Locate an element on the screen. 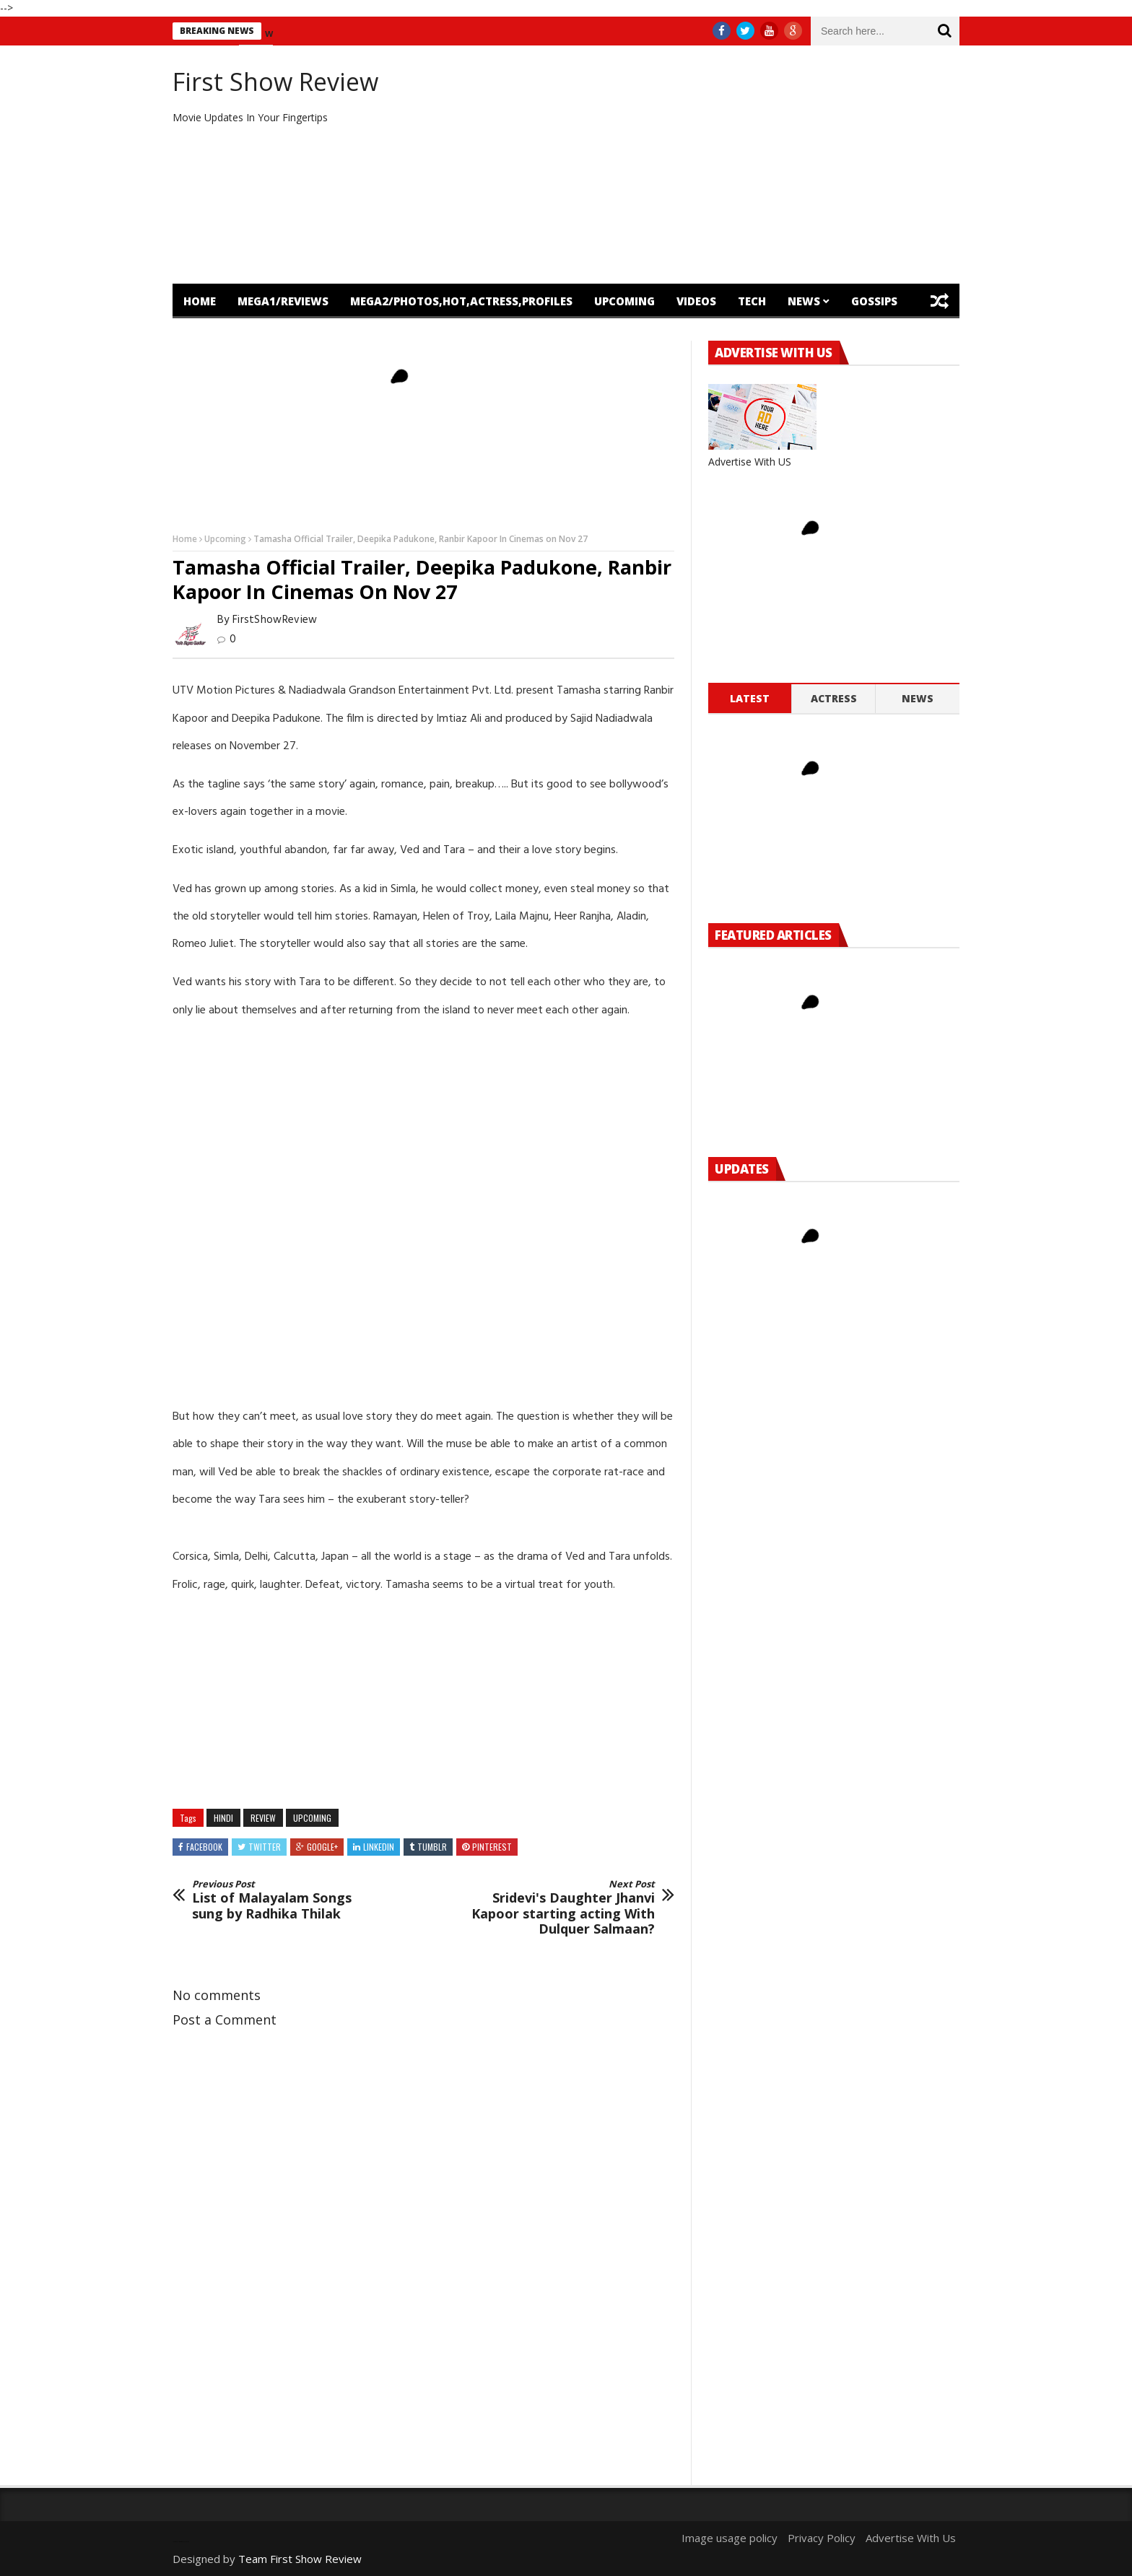 This screenshot has height=2576, width=1132. Gossips is located at coordinates (874, 301).